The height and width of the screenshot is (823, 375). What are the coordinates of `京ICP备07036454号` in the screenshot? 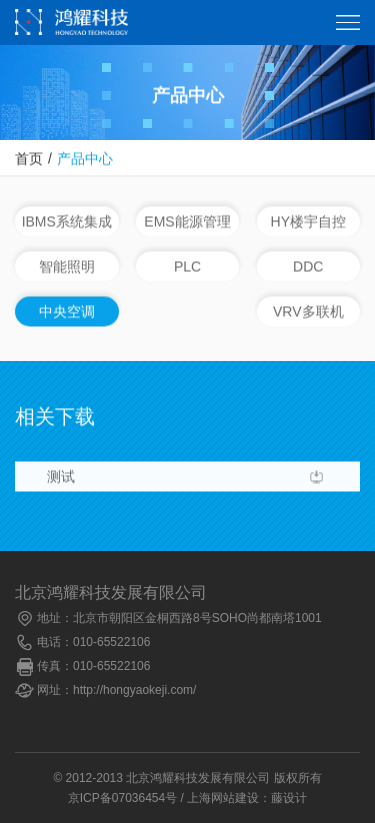 It's located at (122, 798).